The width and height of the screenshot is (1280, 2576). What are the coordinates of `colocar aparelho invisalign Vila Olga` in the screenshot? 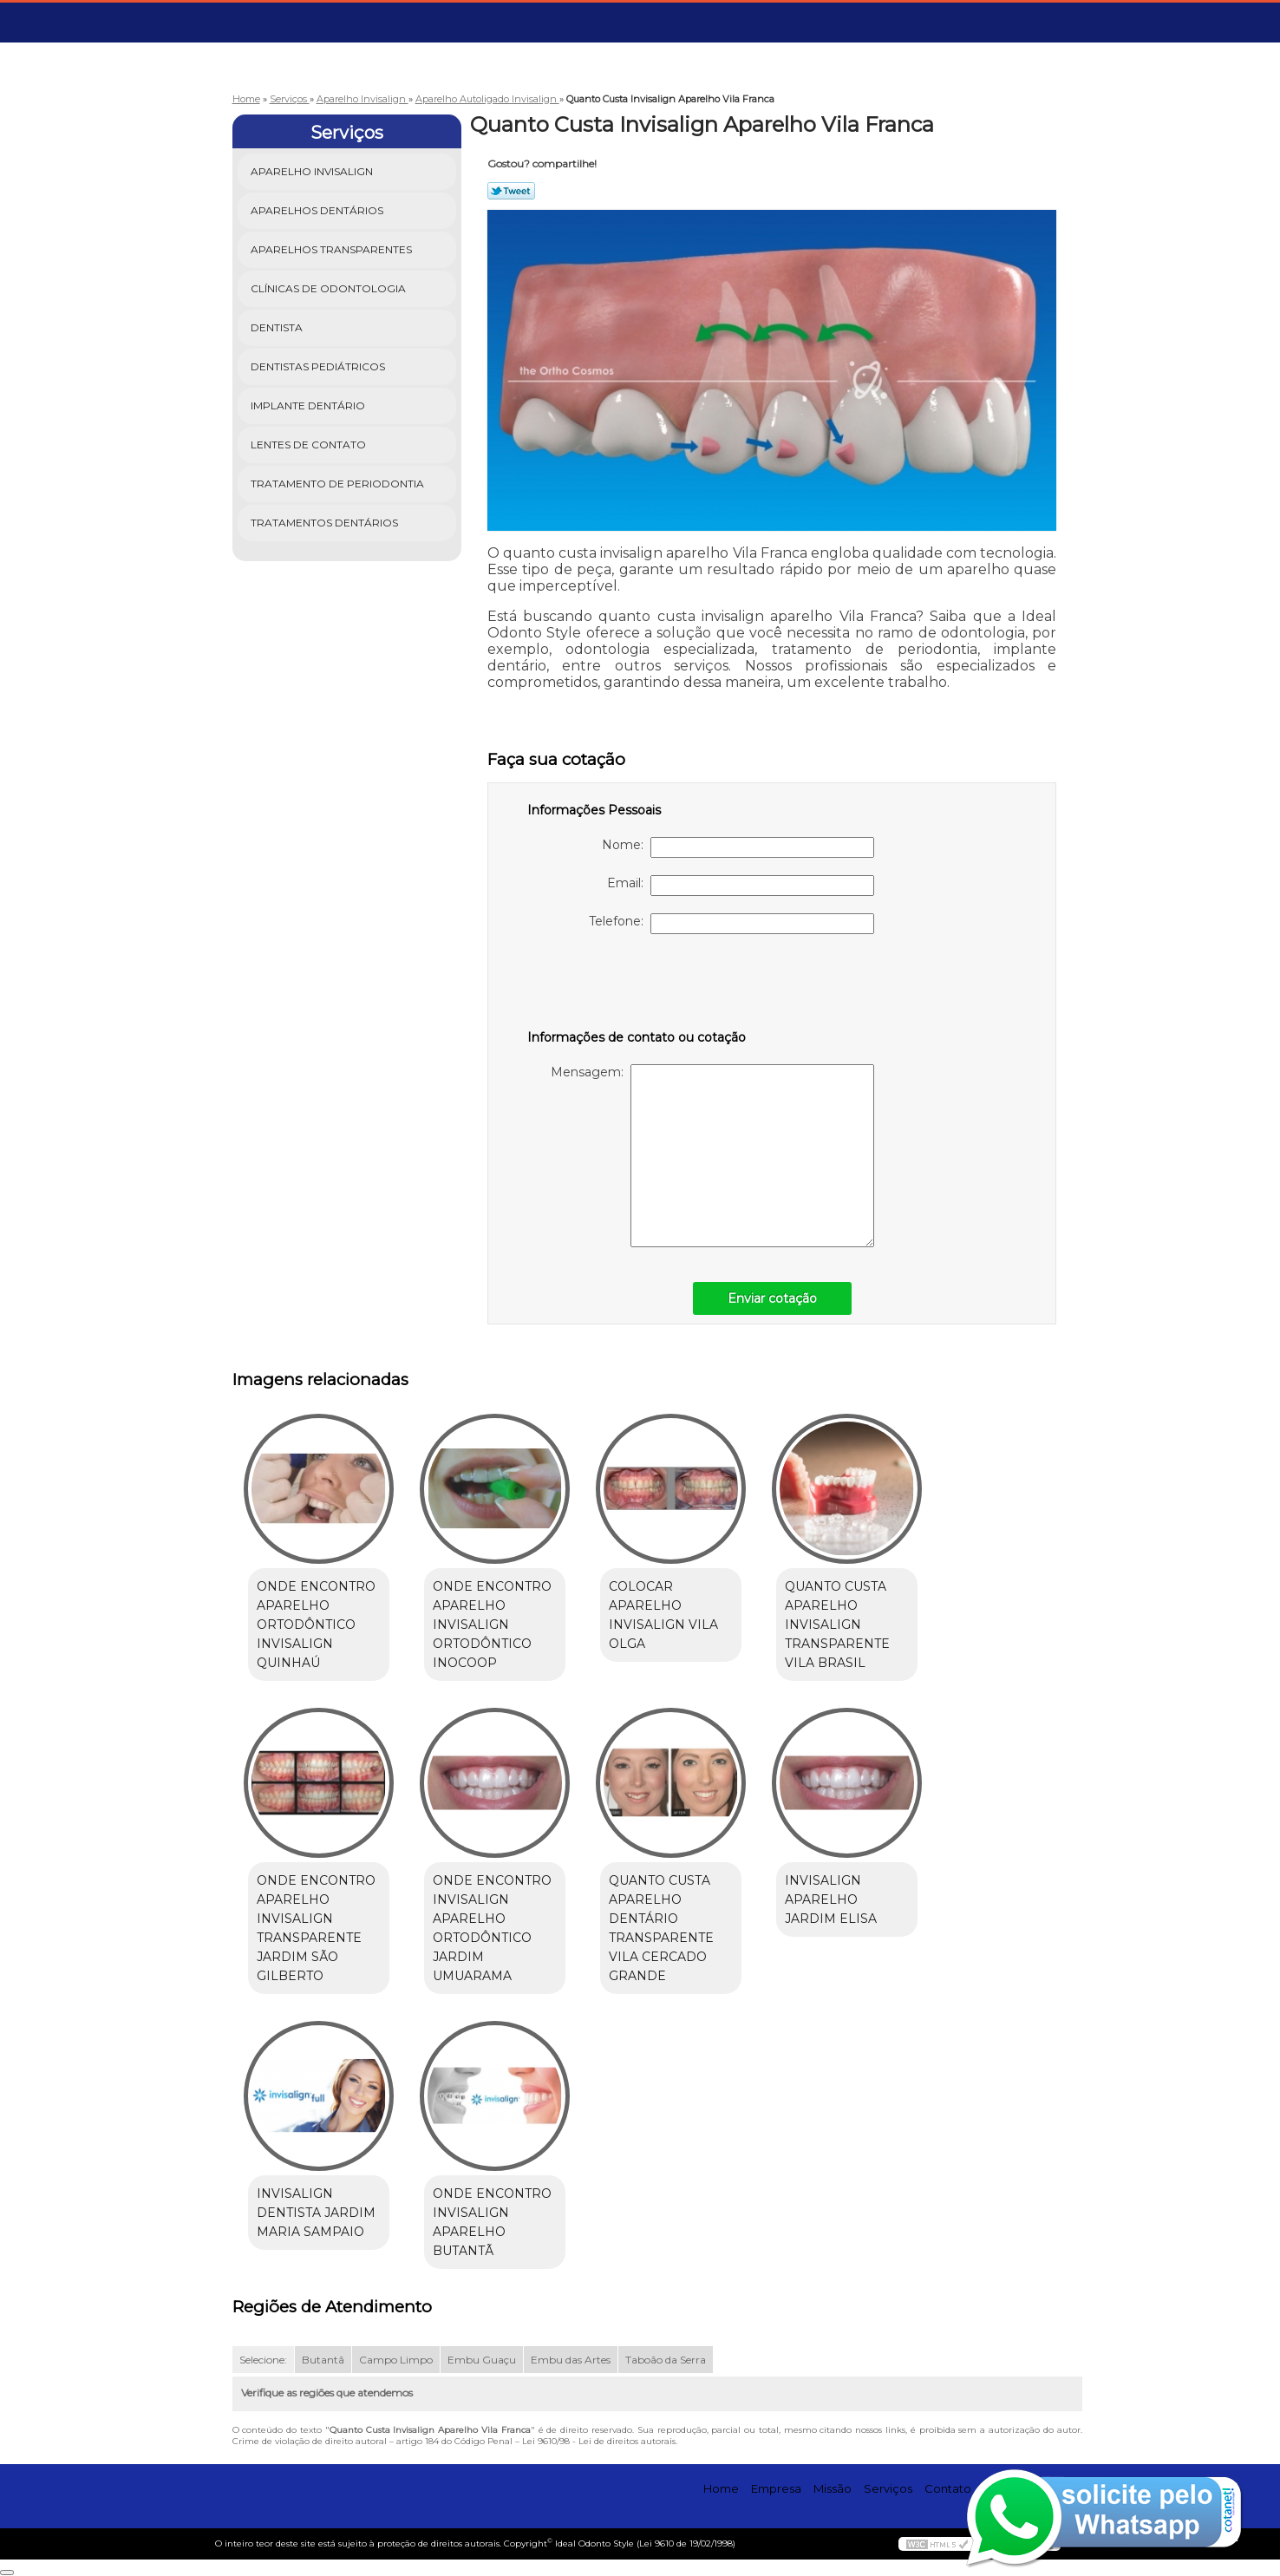 It's located at (663, 1615).